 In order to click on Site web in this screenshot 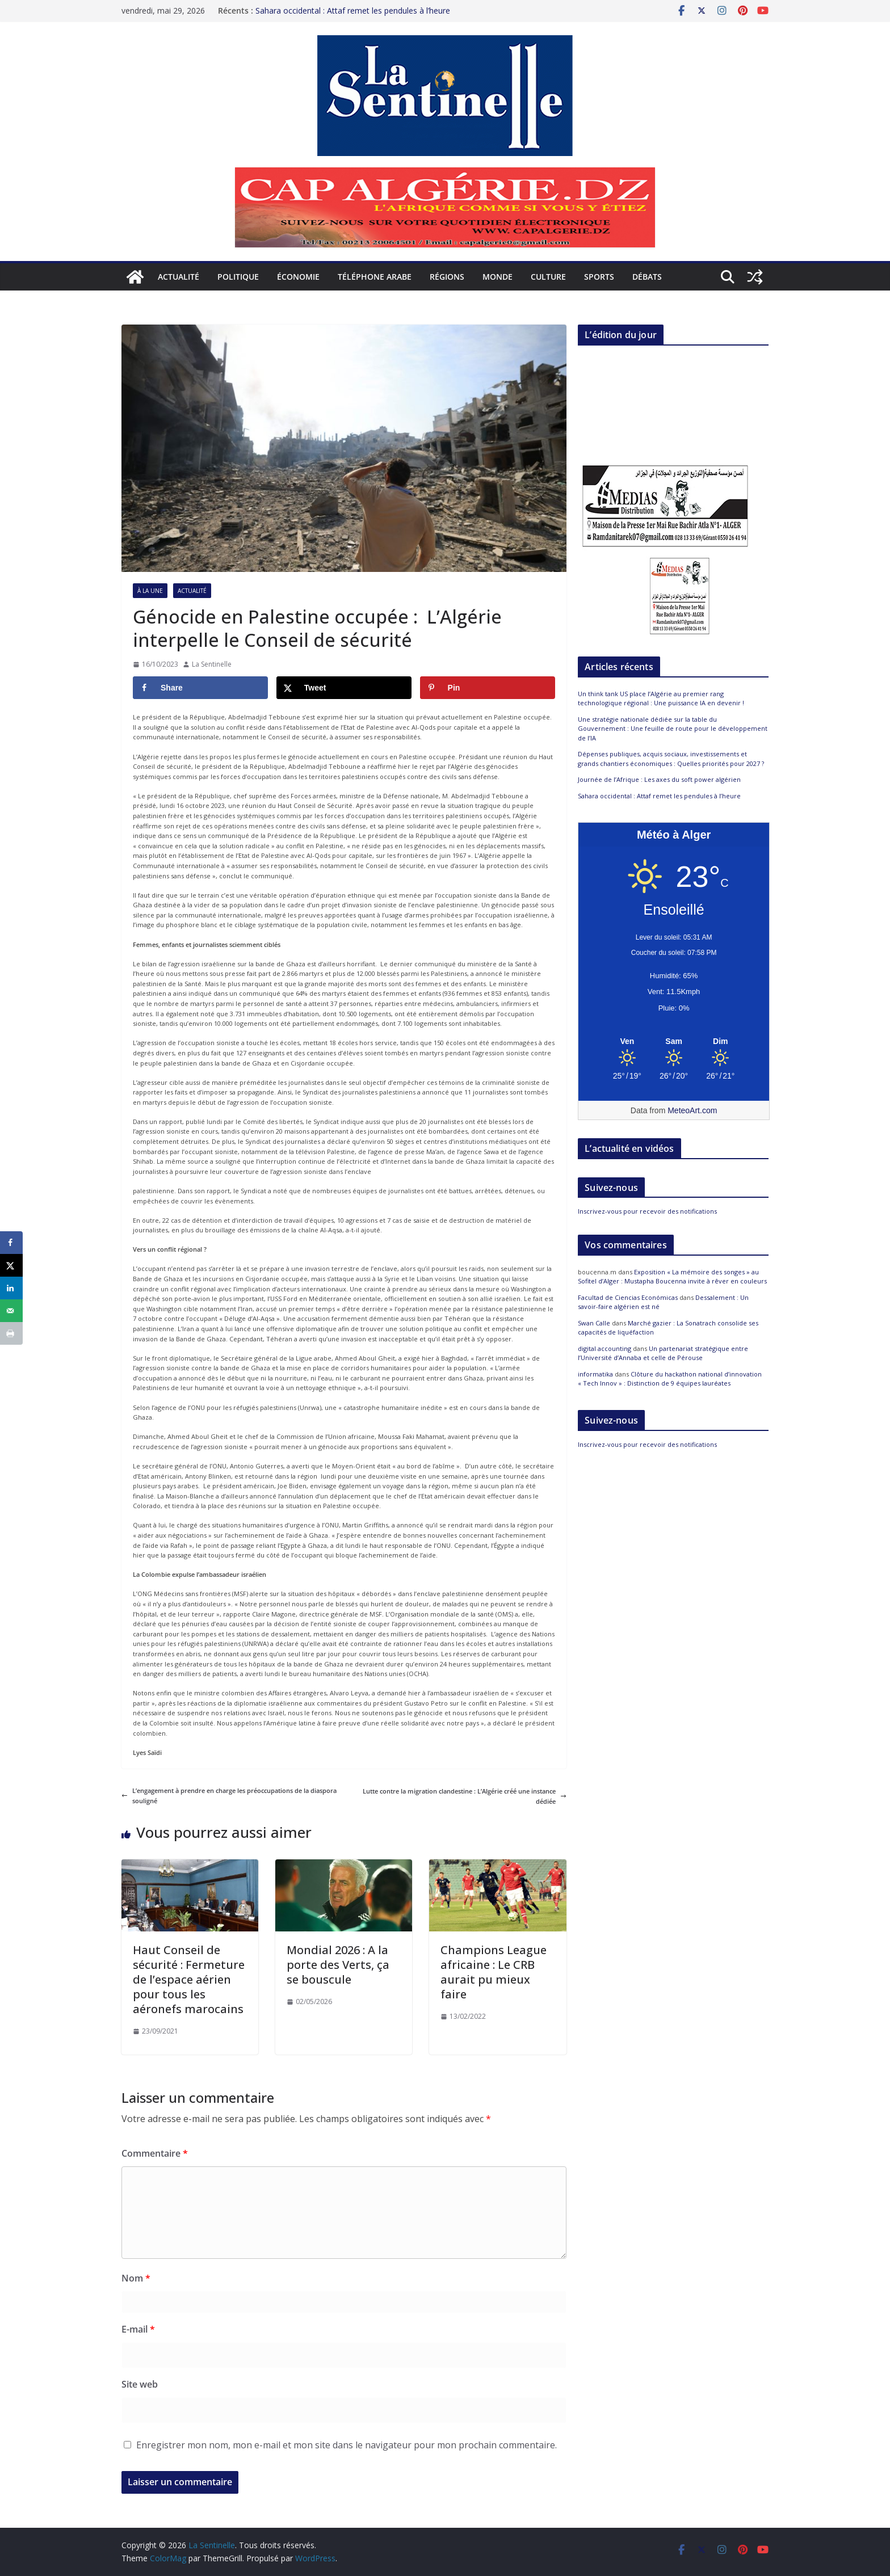, I will do `click(139, 2384)`.